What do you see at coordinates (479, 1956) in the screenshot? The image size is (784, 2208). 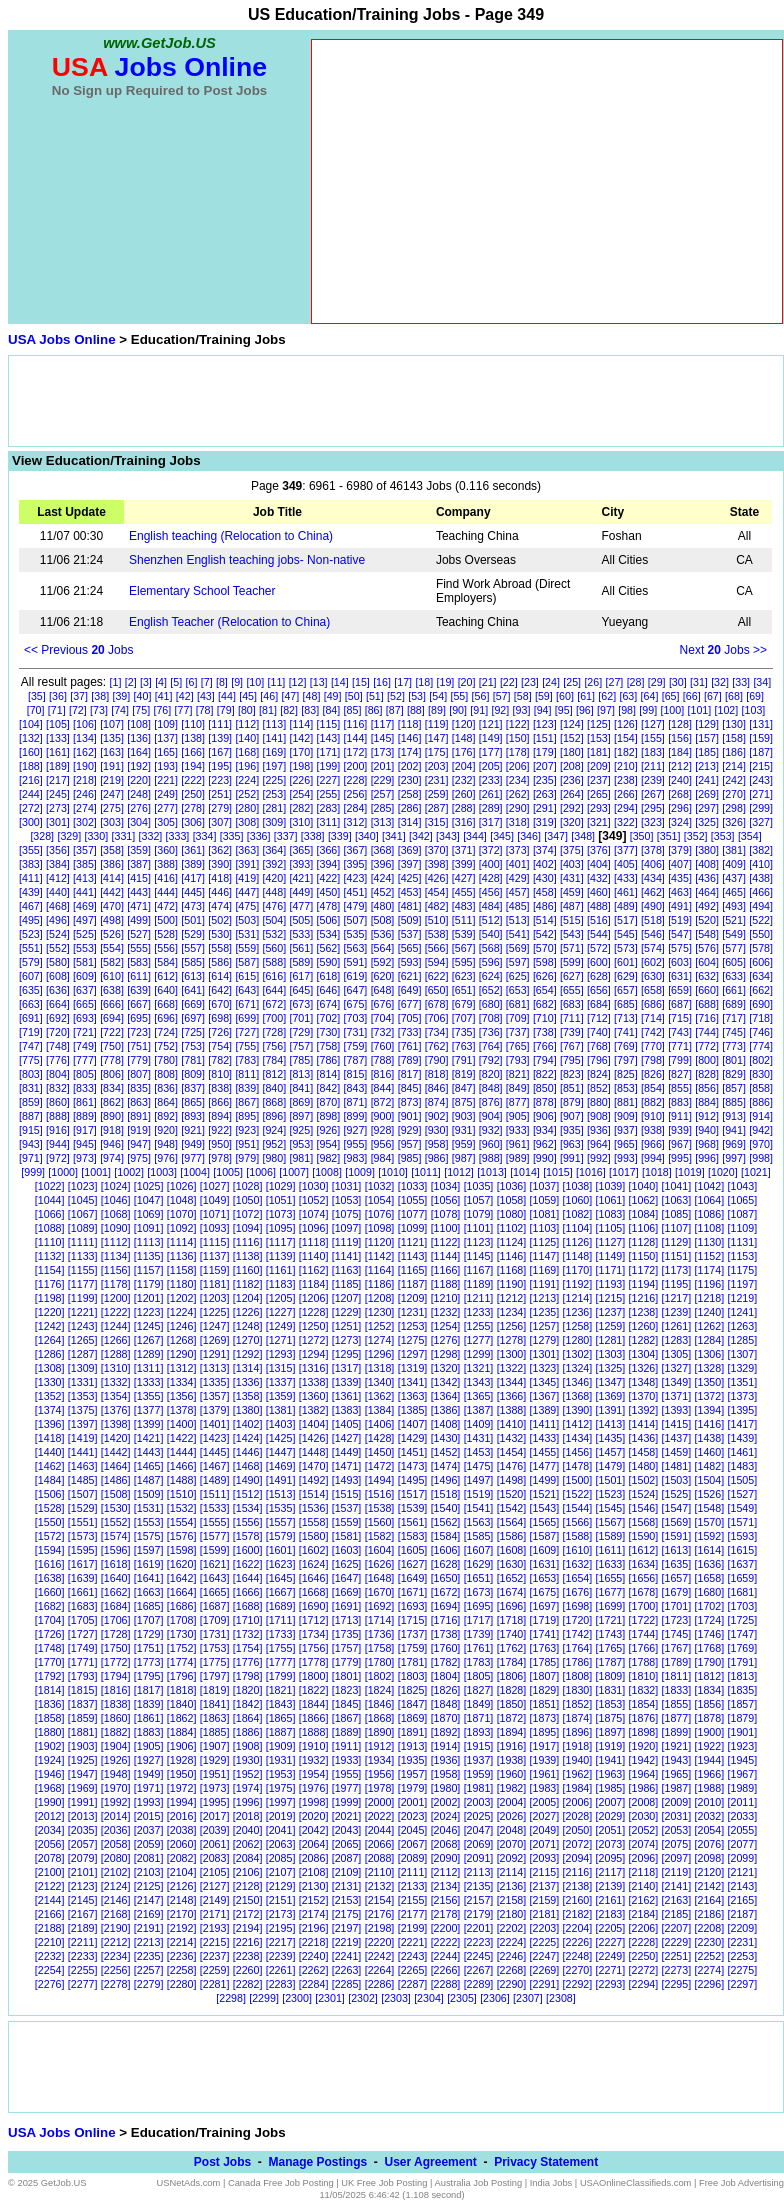 I see `[2245]` at bounding box center [479, 1956].